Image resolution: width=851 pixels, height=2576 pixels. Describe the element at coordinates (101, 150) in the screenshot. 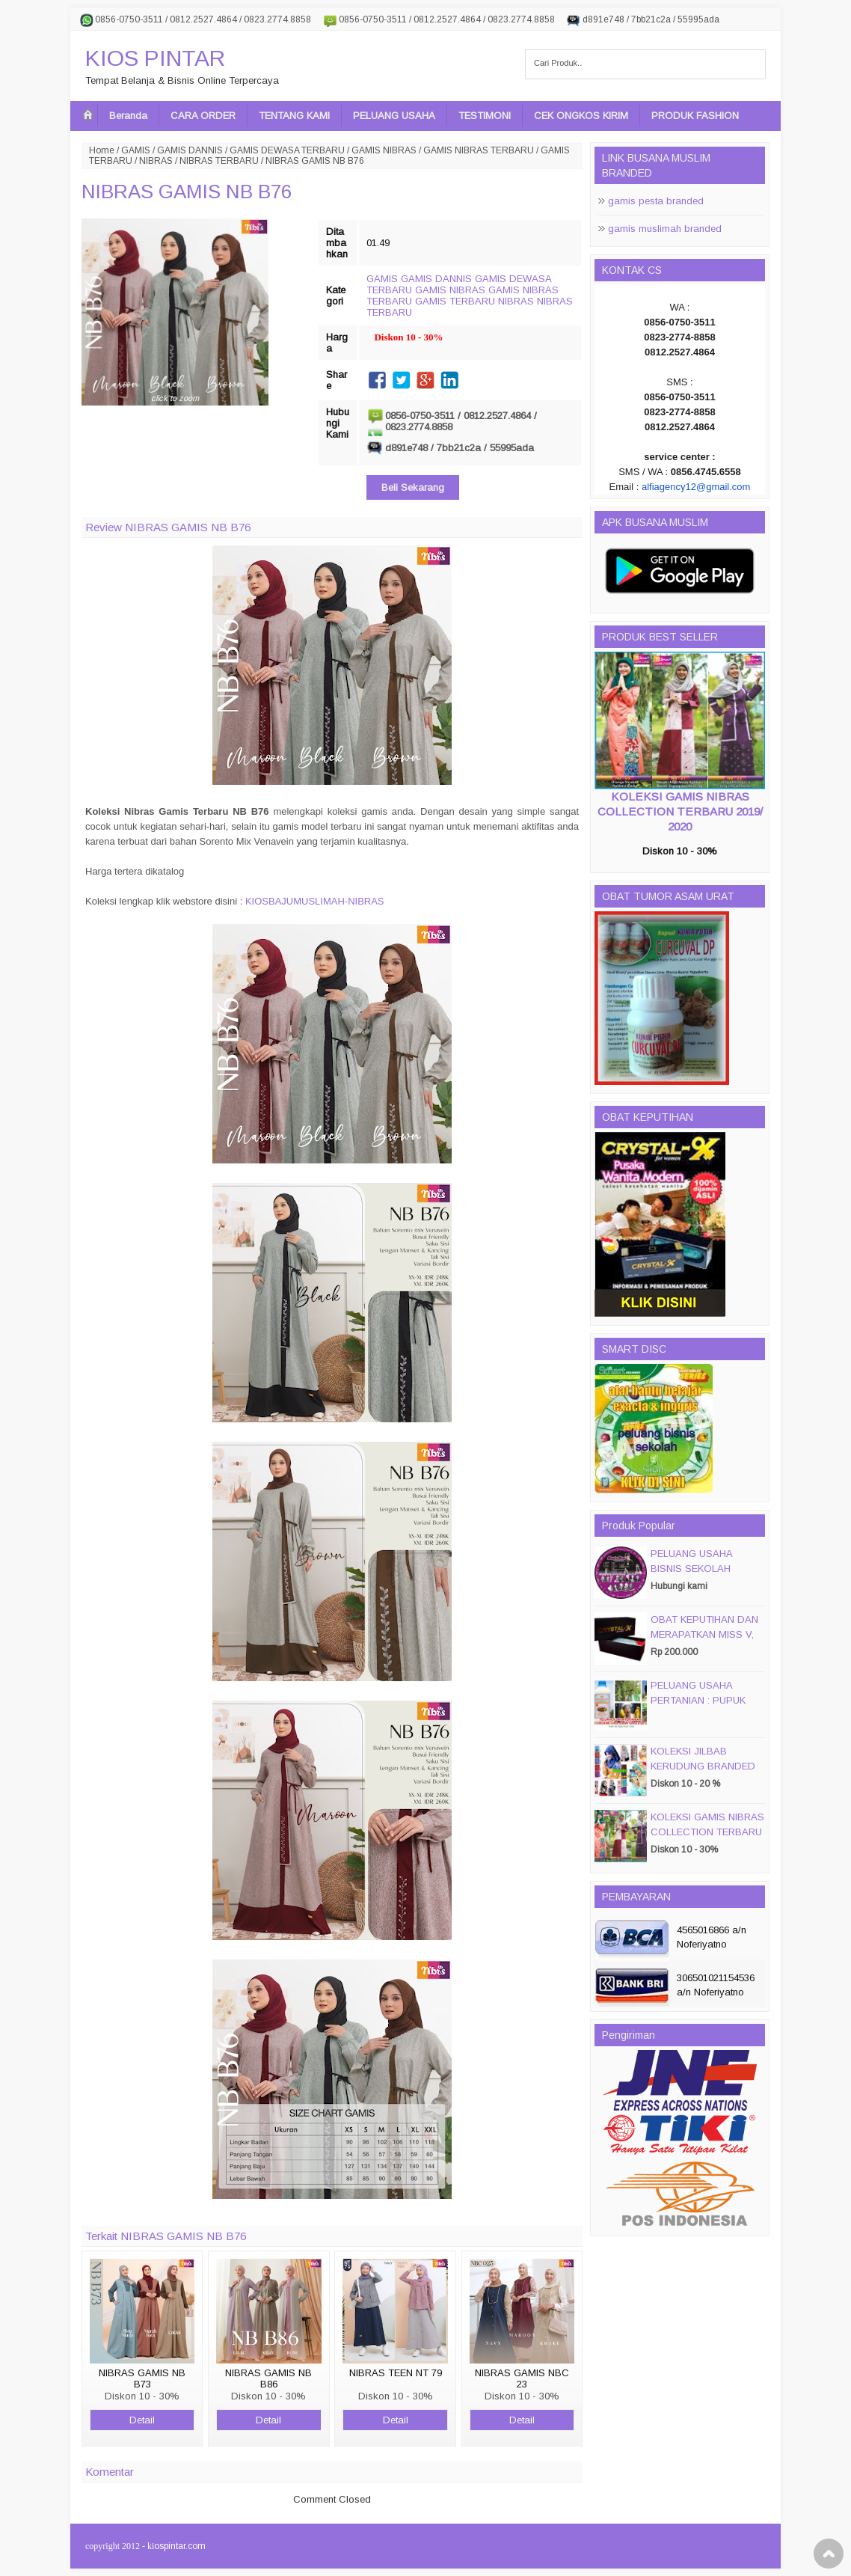

I see `Home` at that location.